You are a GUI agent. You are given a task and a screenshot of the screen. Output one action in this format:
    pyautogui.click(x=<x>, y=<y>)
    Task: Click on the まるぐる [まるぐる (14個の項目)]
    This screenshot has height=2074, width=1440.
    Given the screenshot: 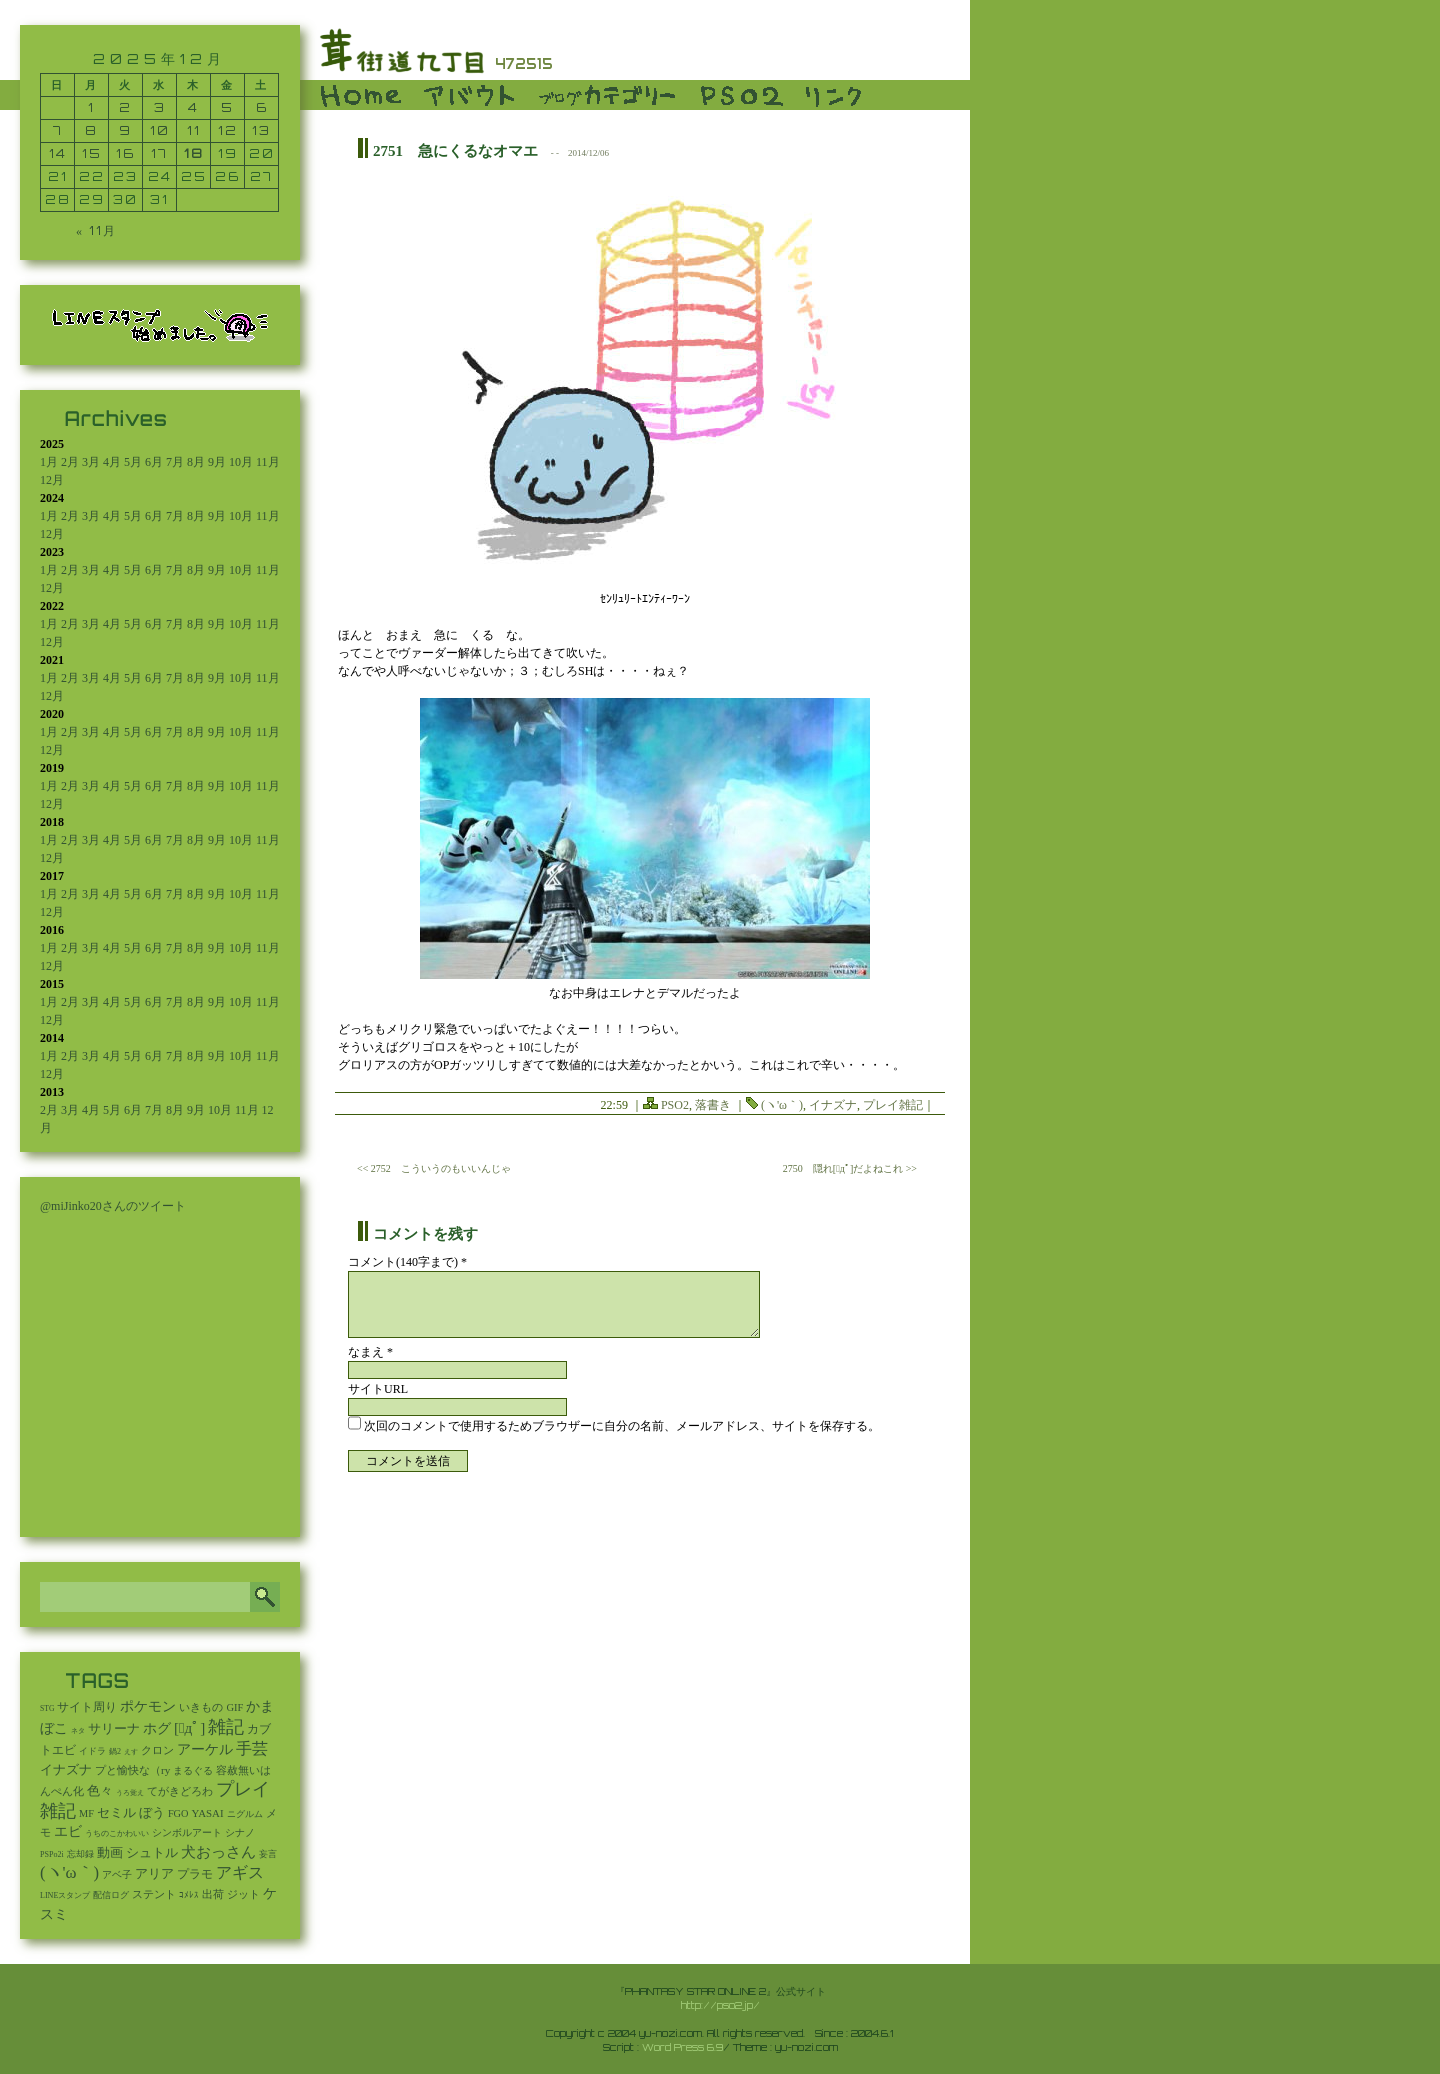 What is the action you would take?
    pyautogui.click(x=193, y=1770)
    